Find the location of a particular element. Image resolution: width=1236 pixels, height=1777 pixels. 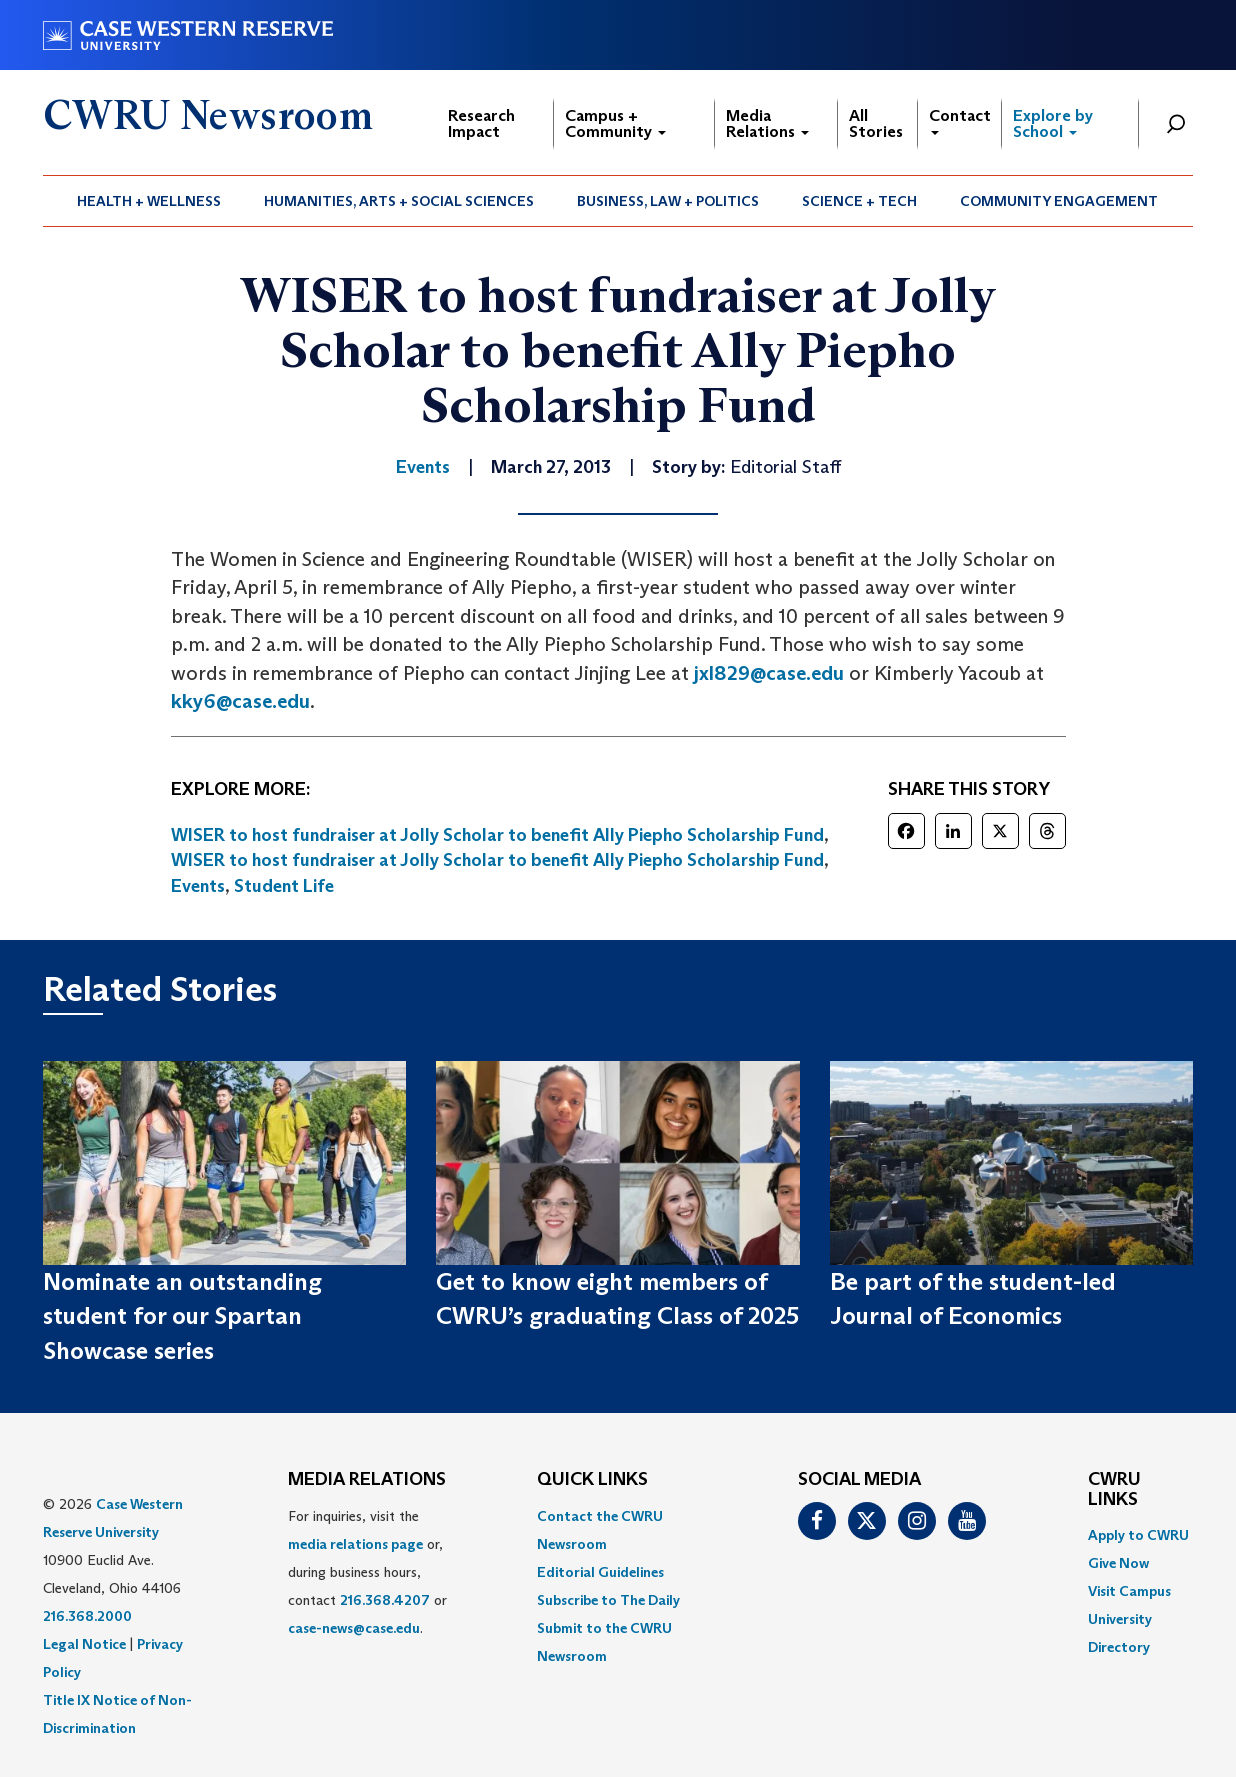

Events is located at coordinates (198, 886).